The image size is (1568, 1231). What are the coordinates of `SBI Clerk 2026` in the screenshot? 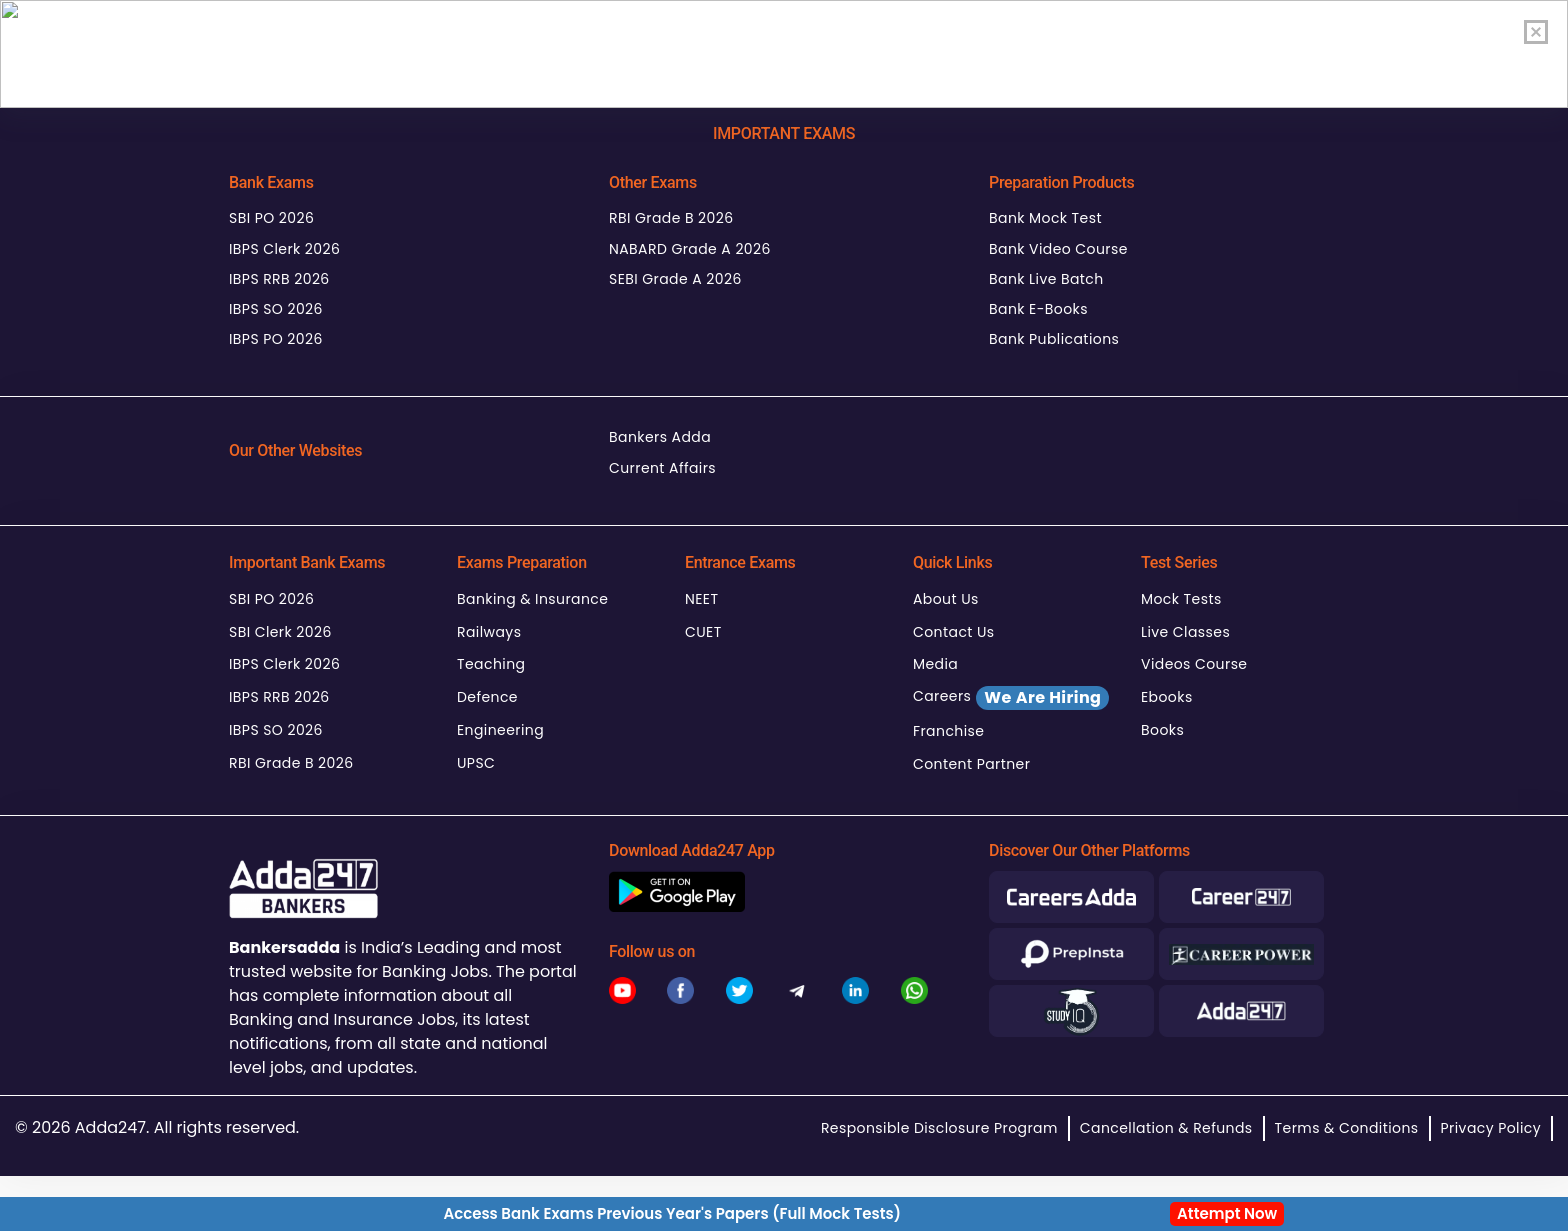 It's located at (280, 632).